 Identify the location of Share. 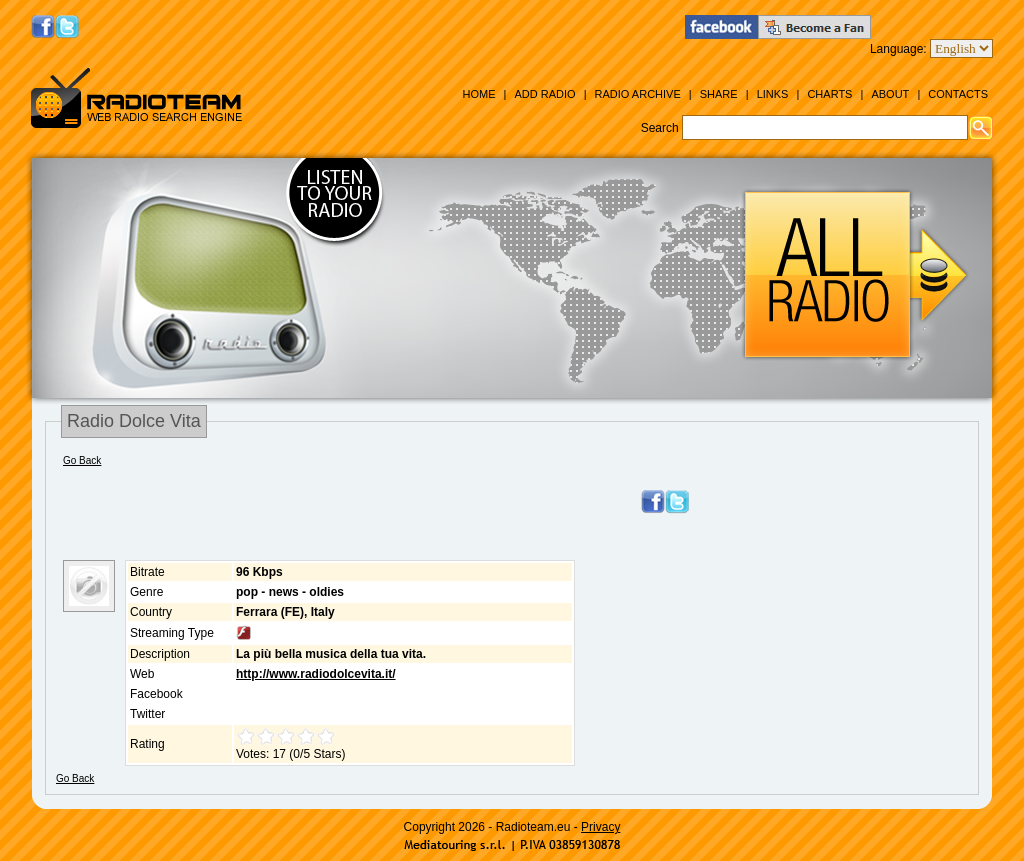
(719, 94).